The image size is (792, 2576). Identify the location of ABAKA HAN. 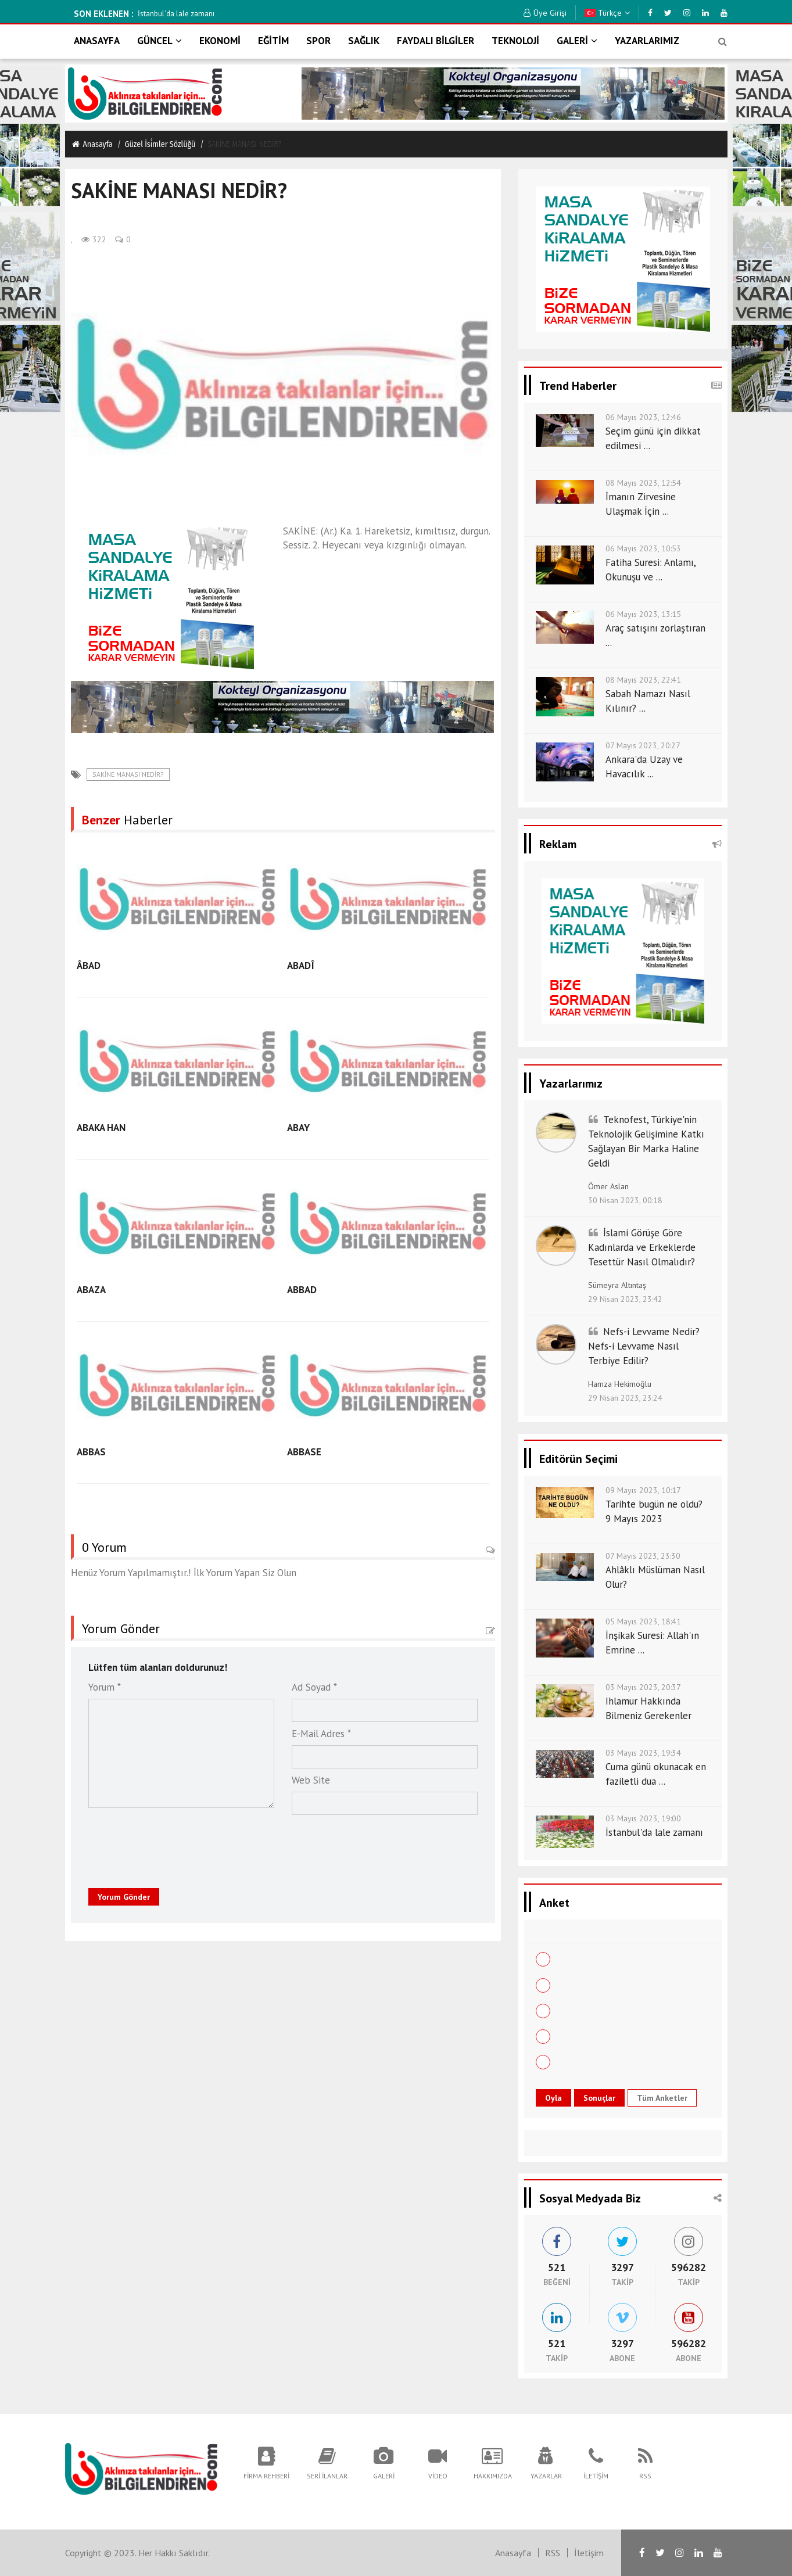
(101, 1127).